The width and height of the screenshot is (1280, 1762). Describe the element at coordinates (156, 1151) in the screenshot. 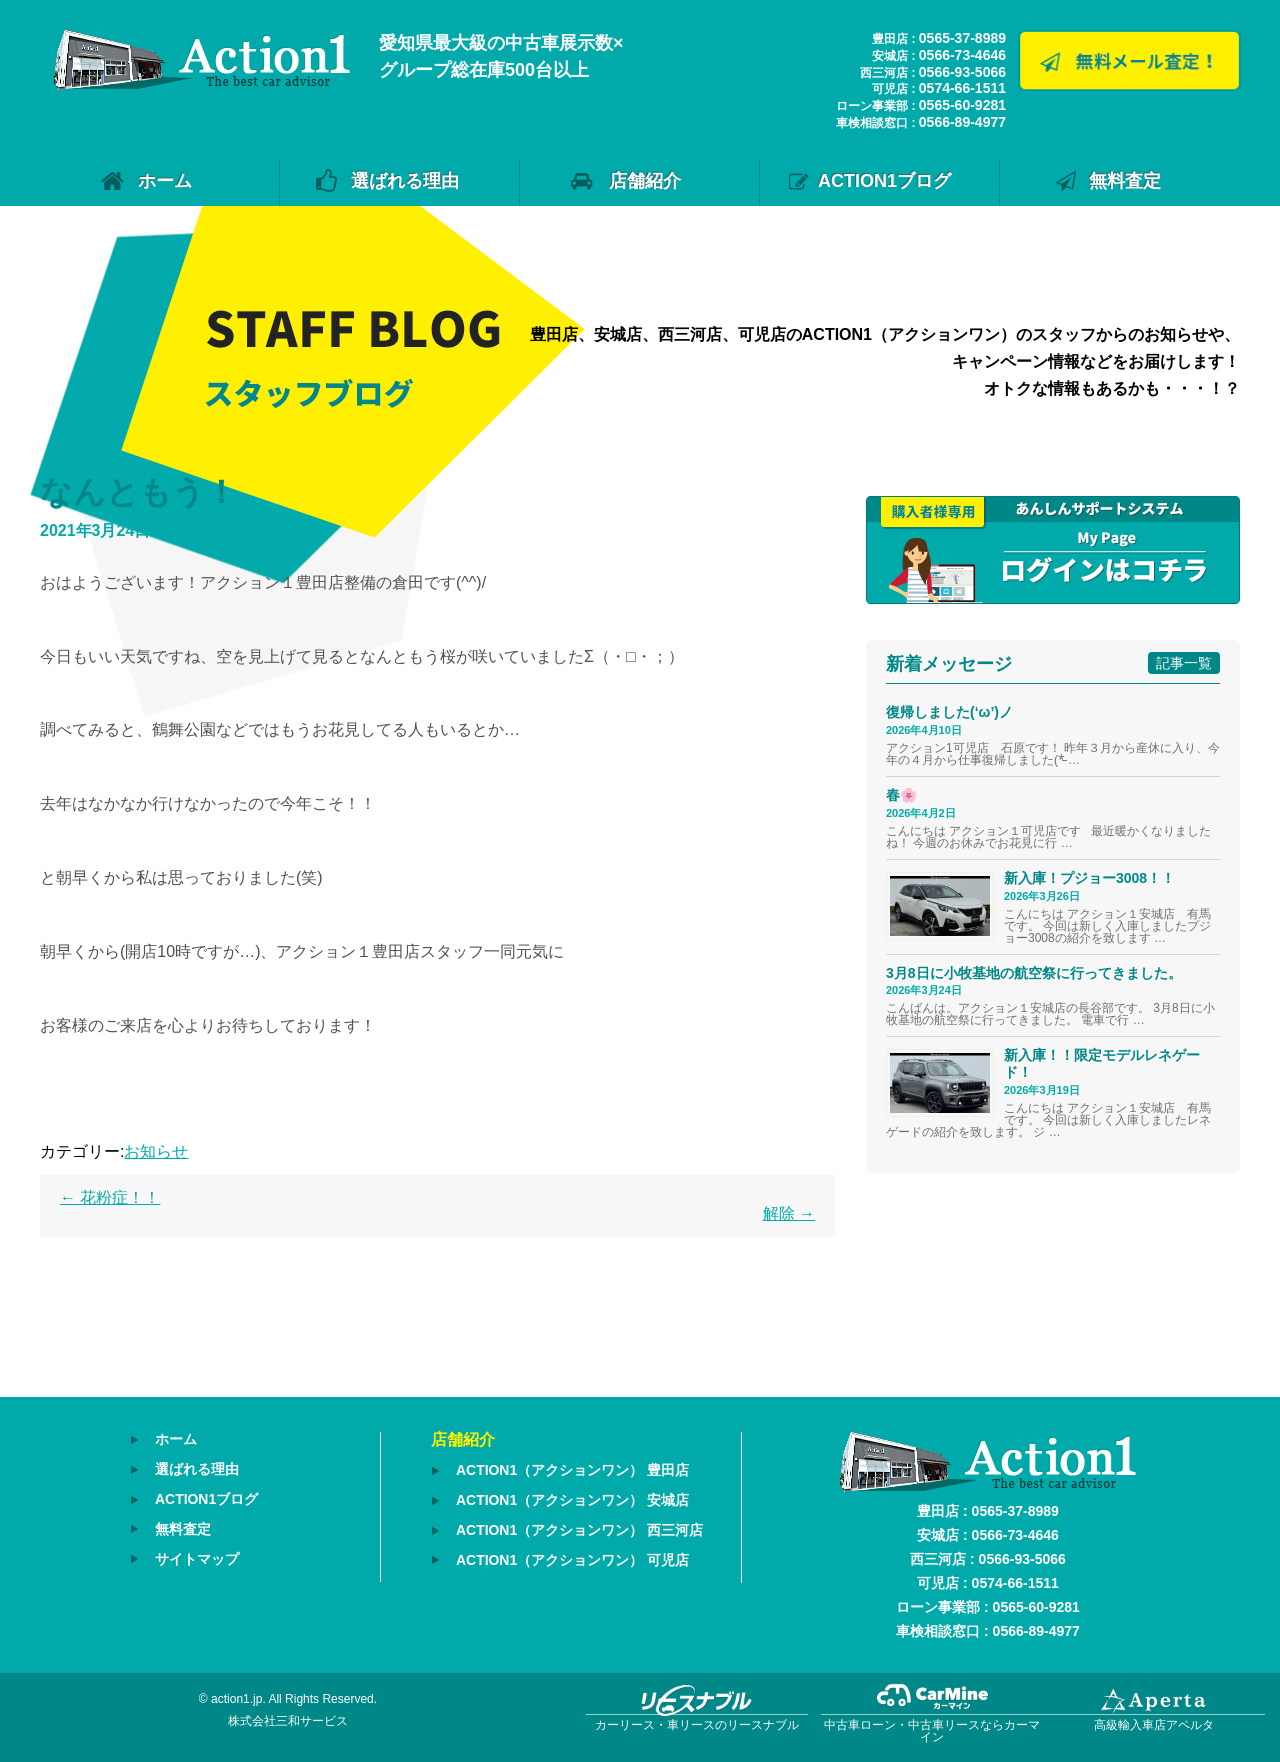

I see `お知らせ` at that location.